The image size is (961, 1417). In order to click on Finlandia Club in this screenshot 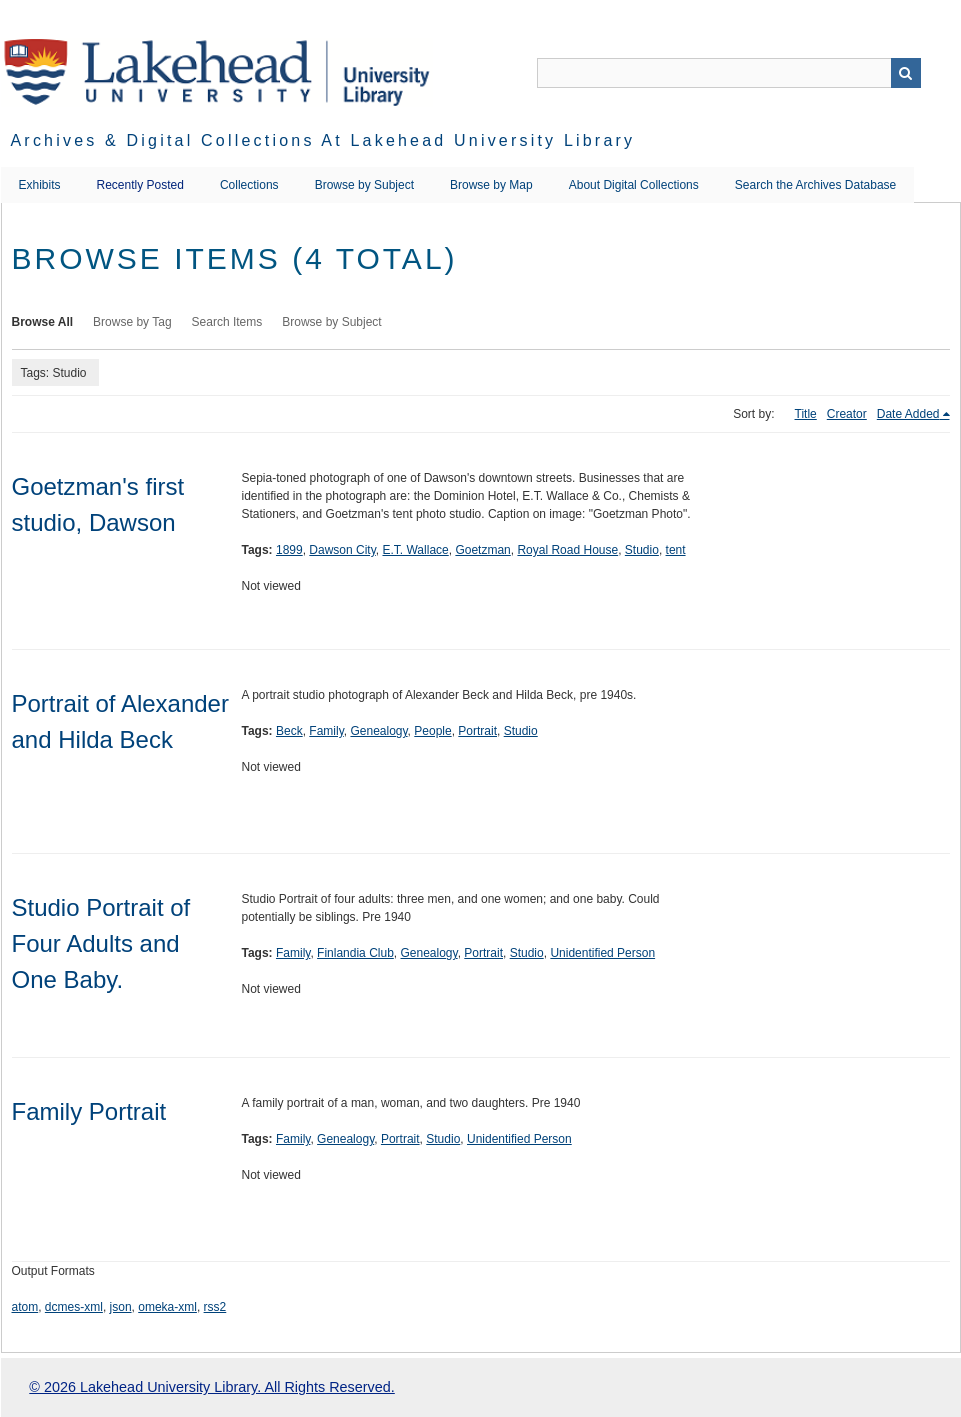, I will do `click(355, 953)`.